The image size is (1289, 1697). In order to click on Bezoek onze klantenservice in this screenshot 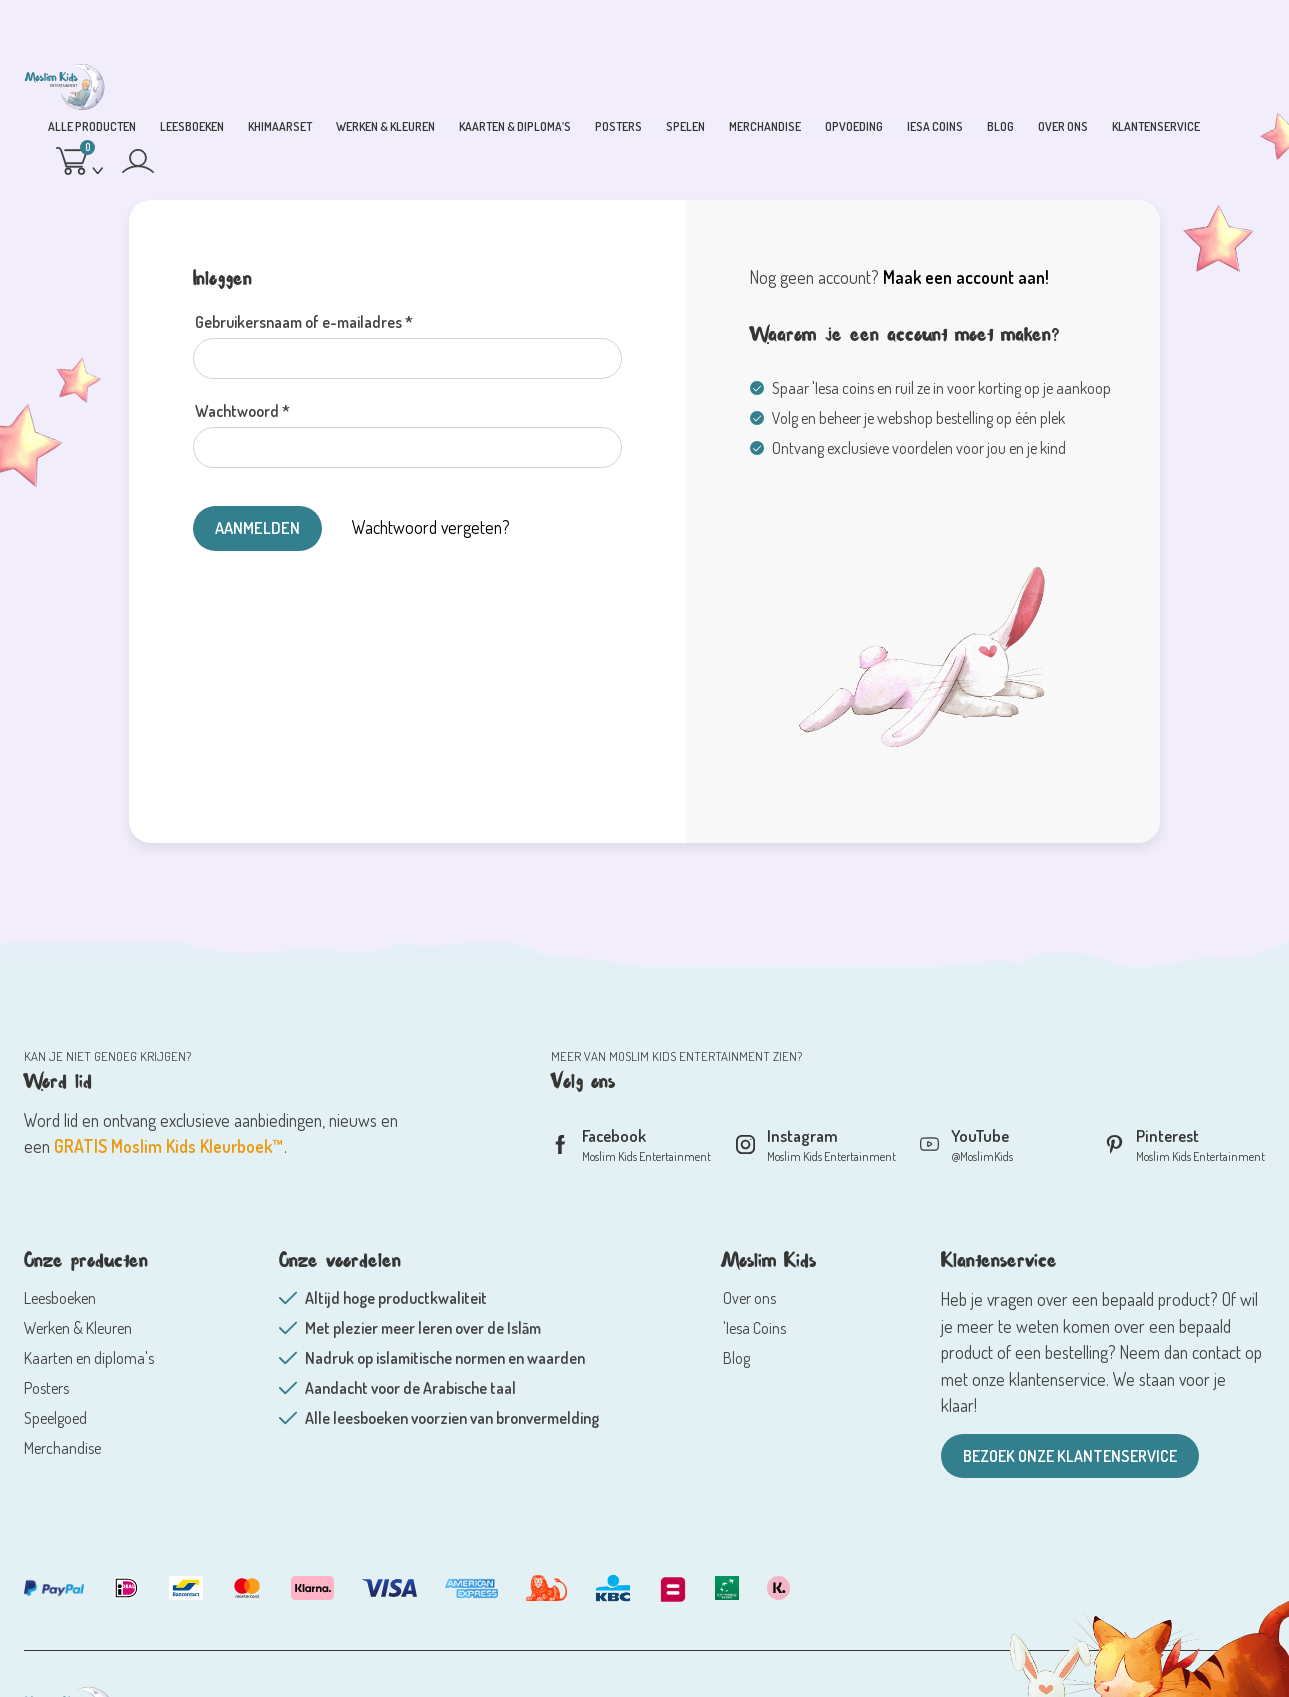, I will do `click(1070, 1457)`.